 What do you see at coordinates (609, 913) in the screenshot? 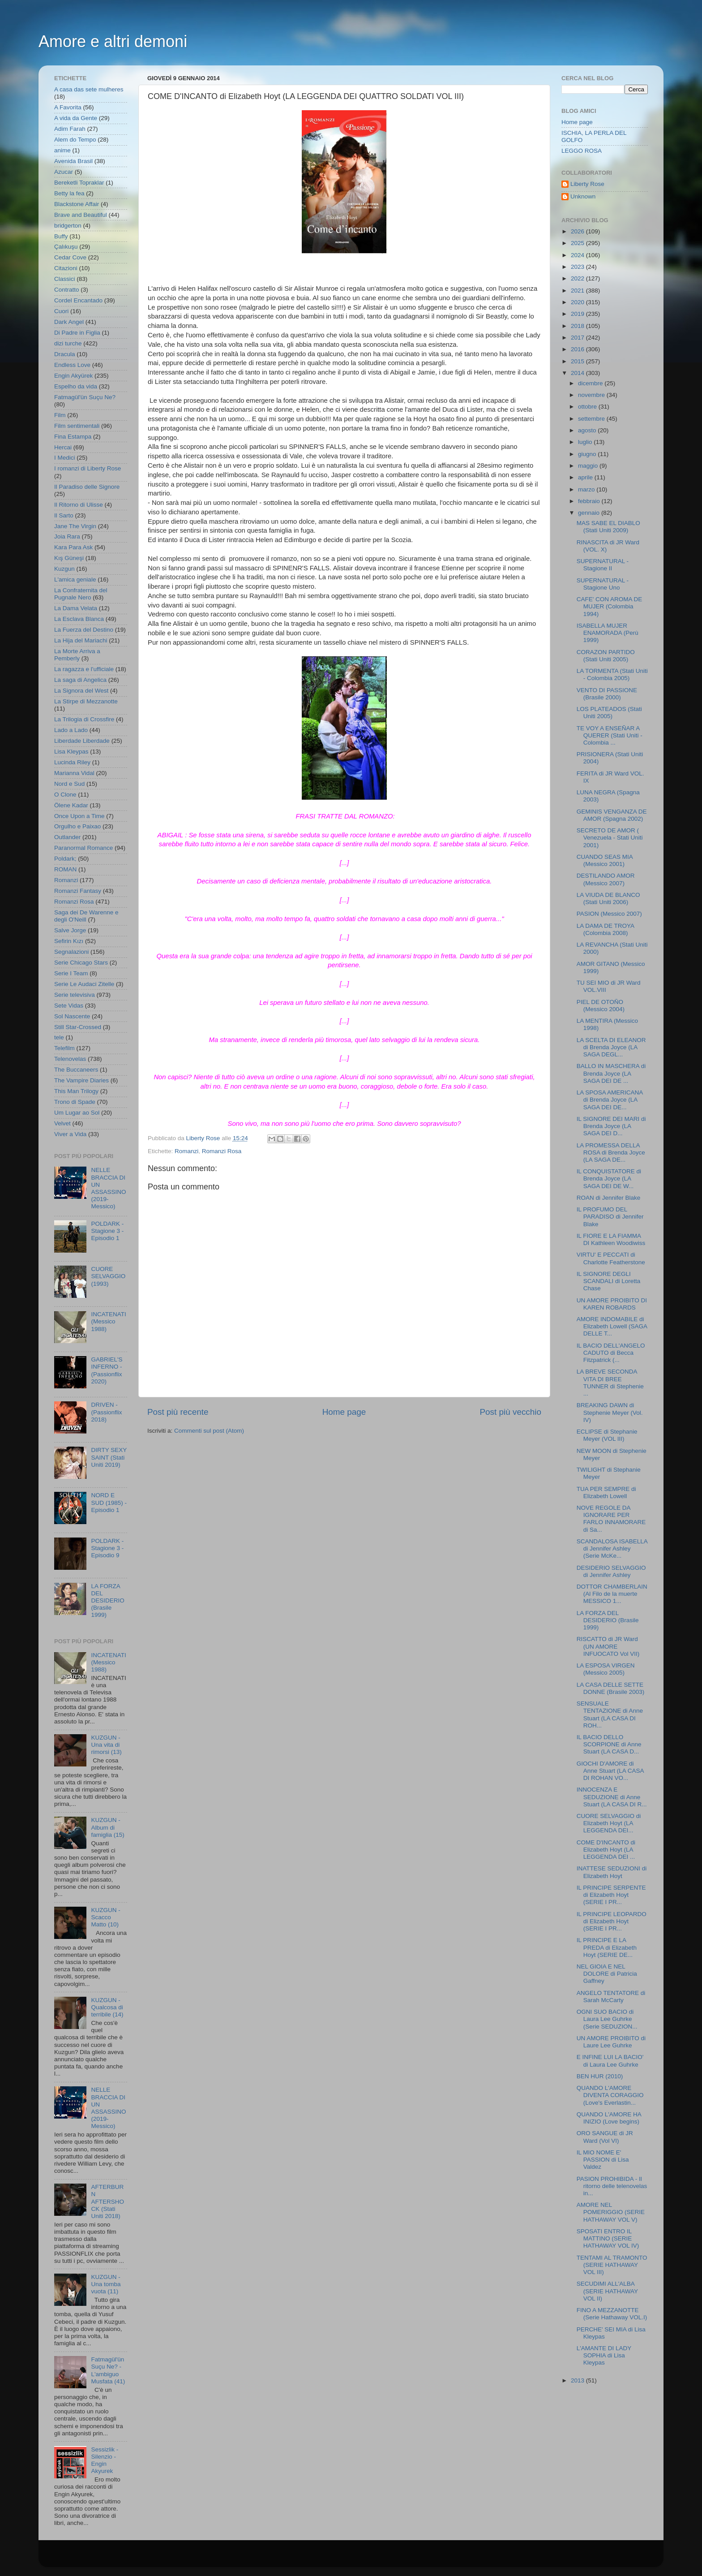
I see `PASION (Messico 2007)` at bounding box center [609, 913].